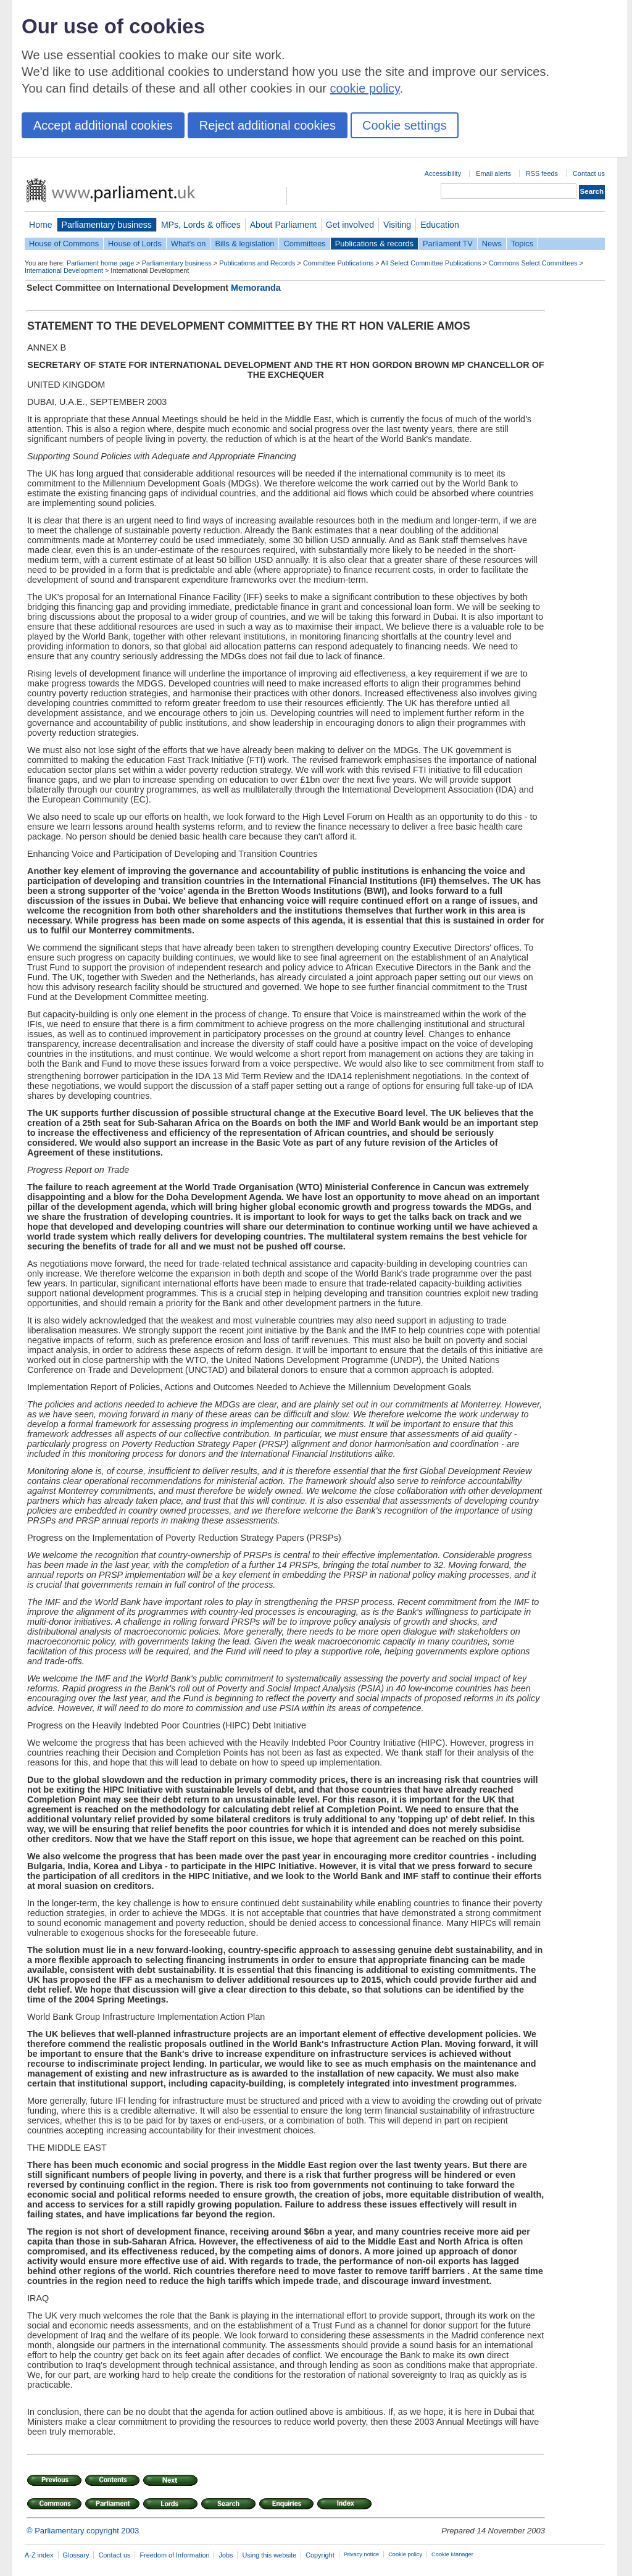 The width and height of the screenshot is (632, 2576). What do you see at coordinates (397, 225) in the screenshot?
I see `Visiting` at bounding box center [397, 225].